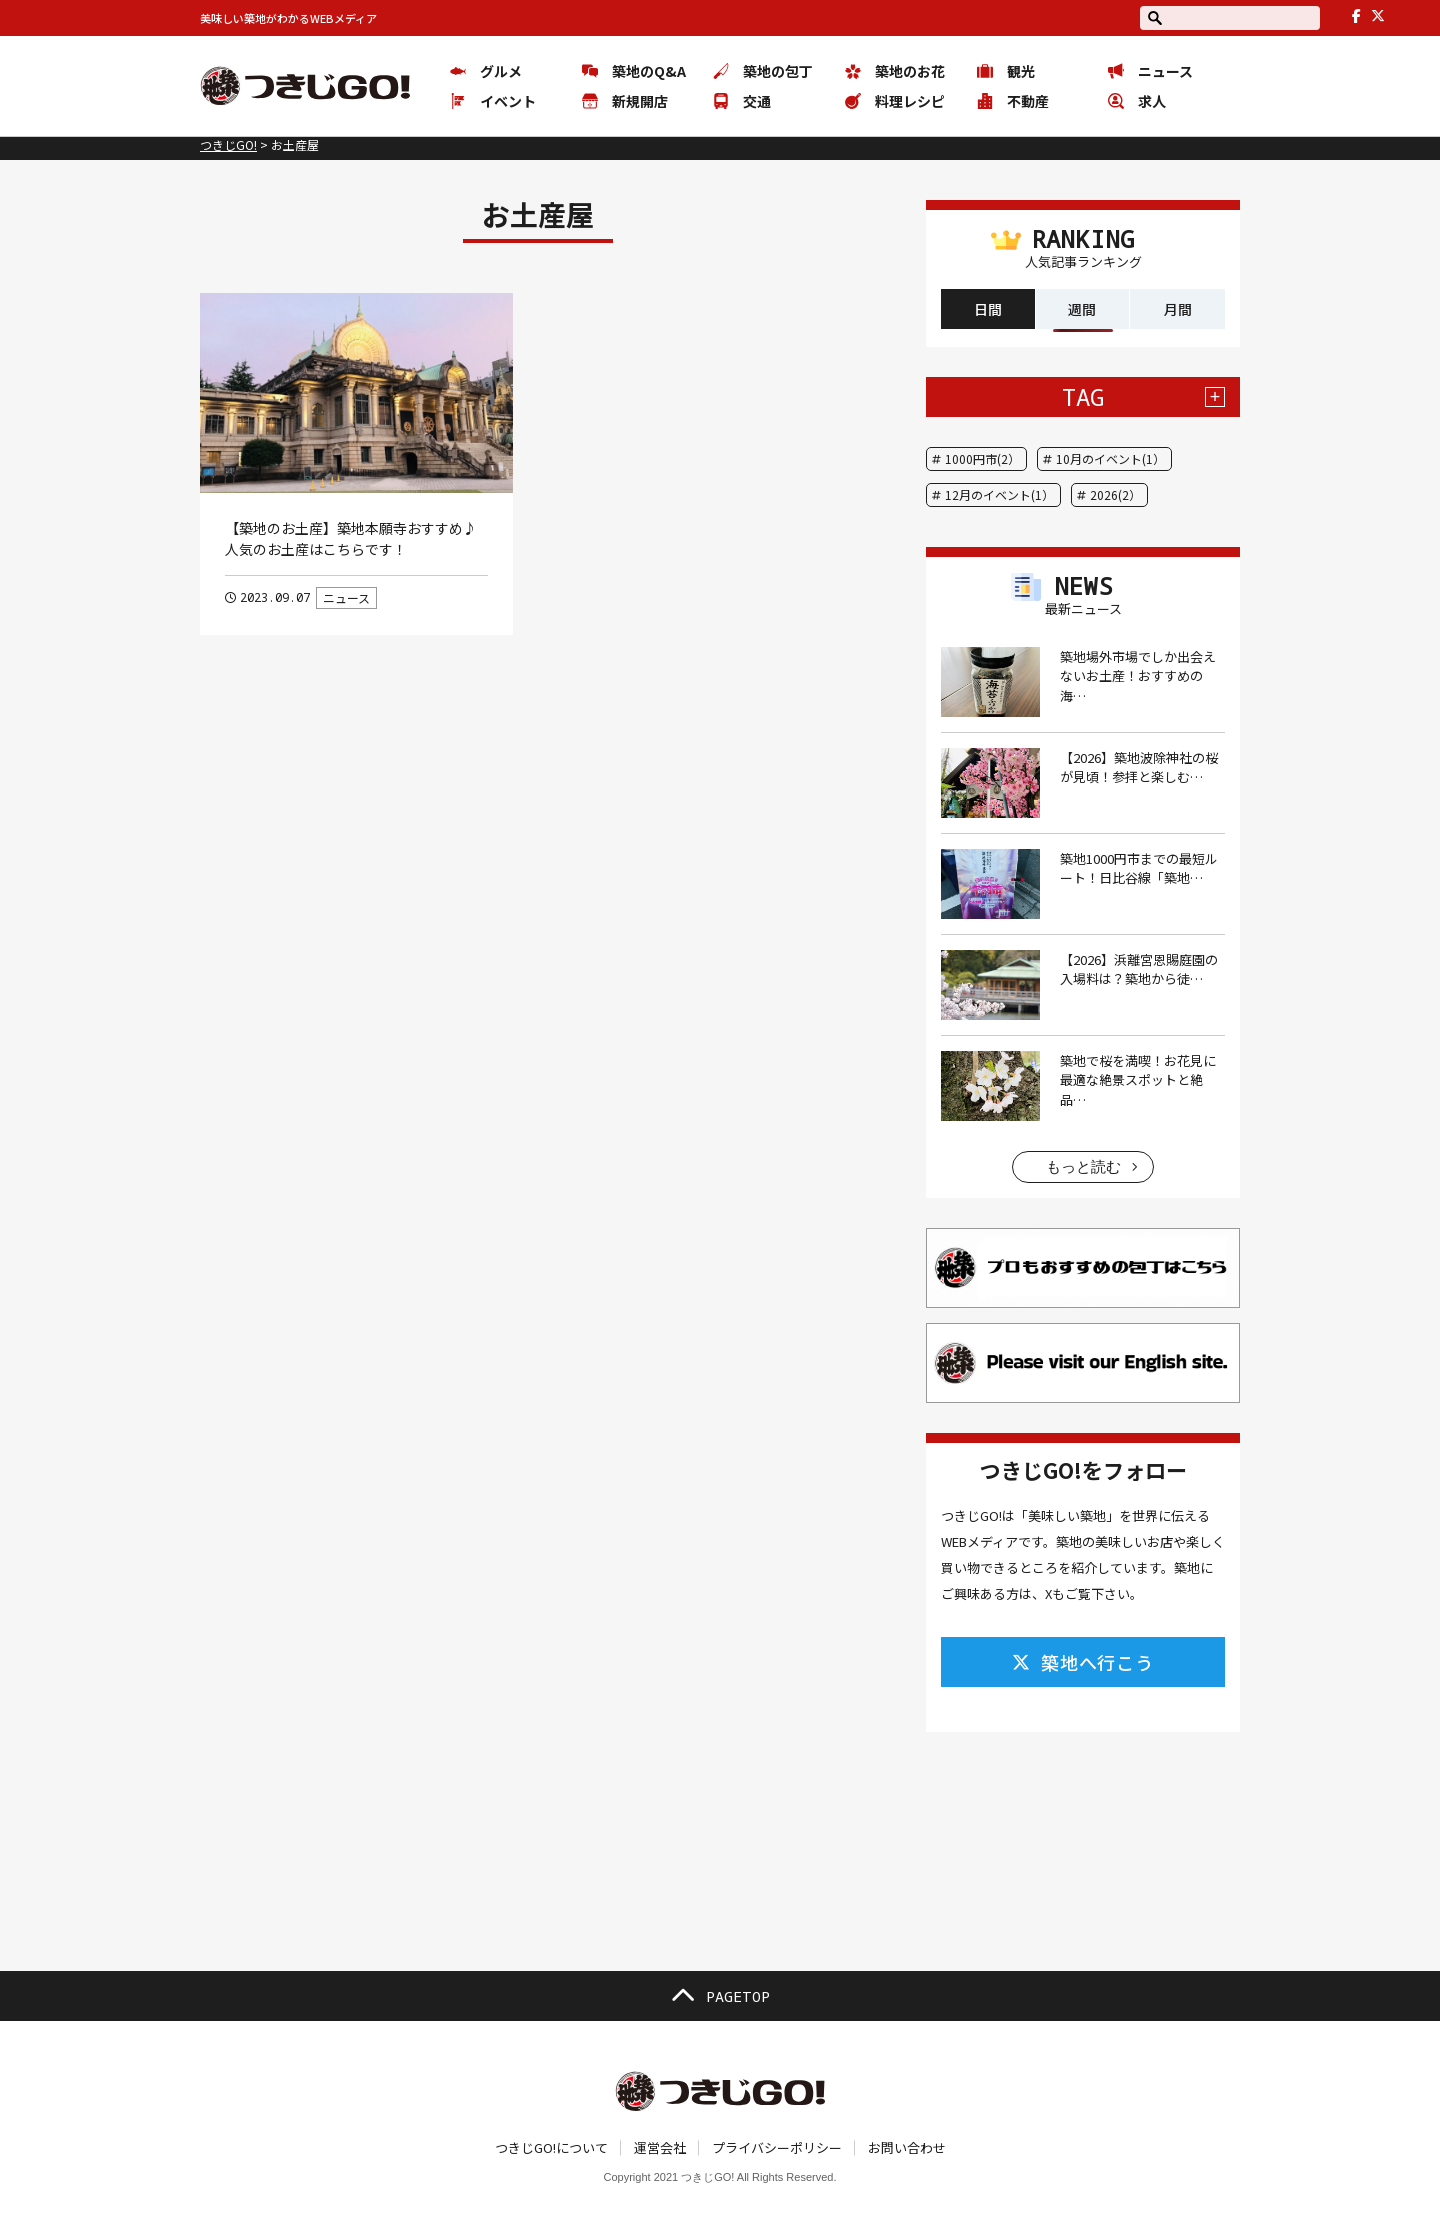 This screenshot has width=1440, height=2233. Describe the element at coordinates (660, 2147) in the screenshot. I see `運営会社` at that location.